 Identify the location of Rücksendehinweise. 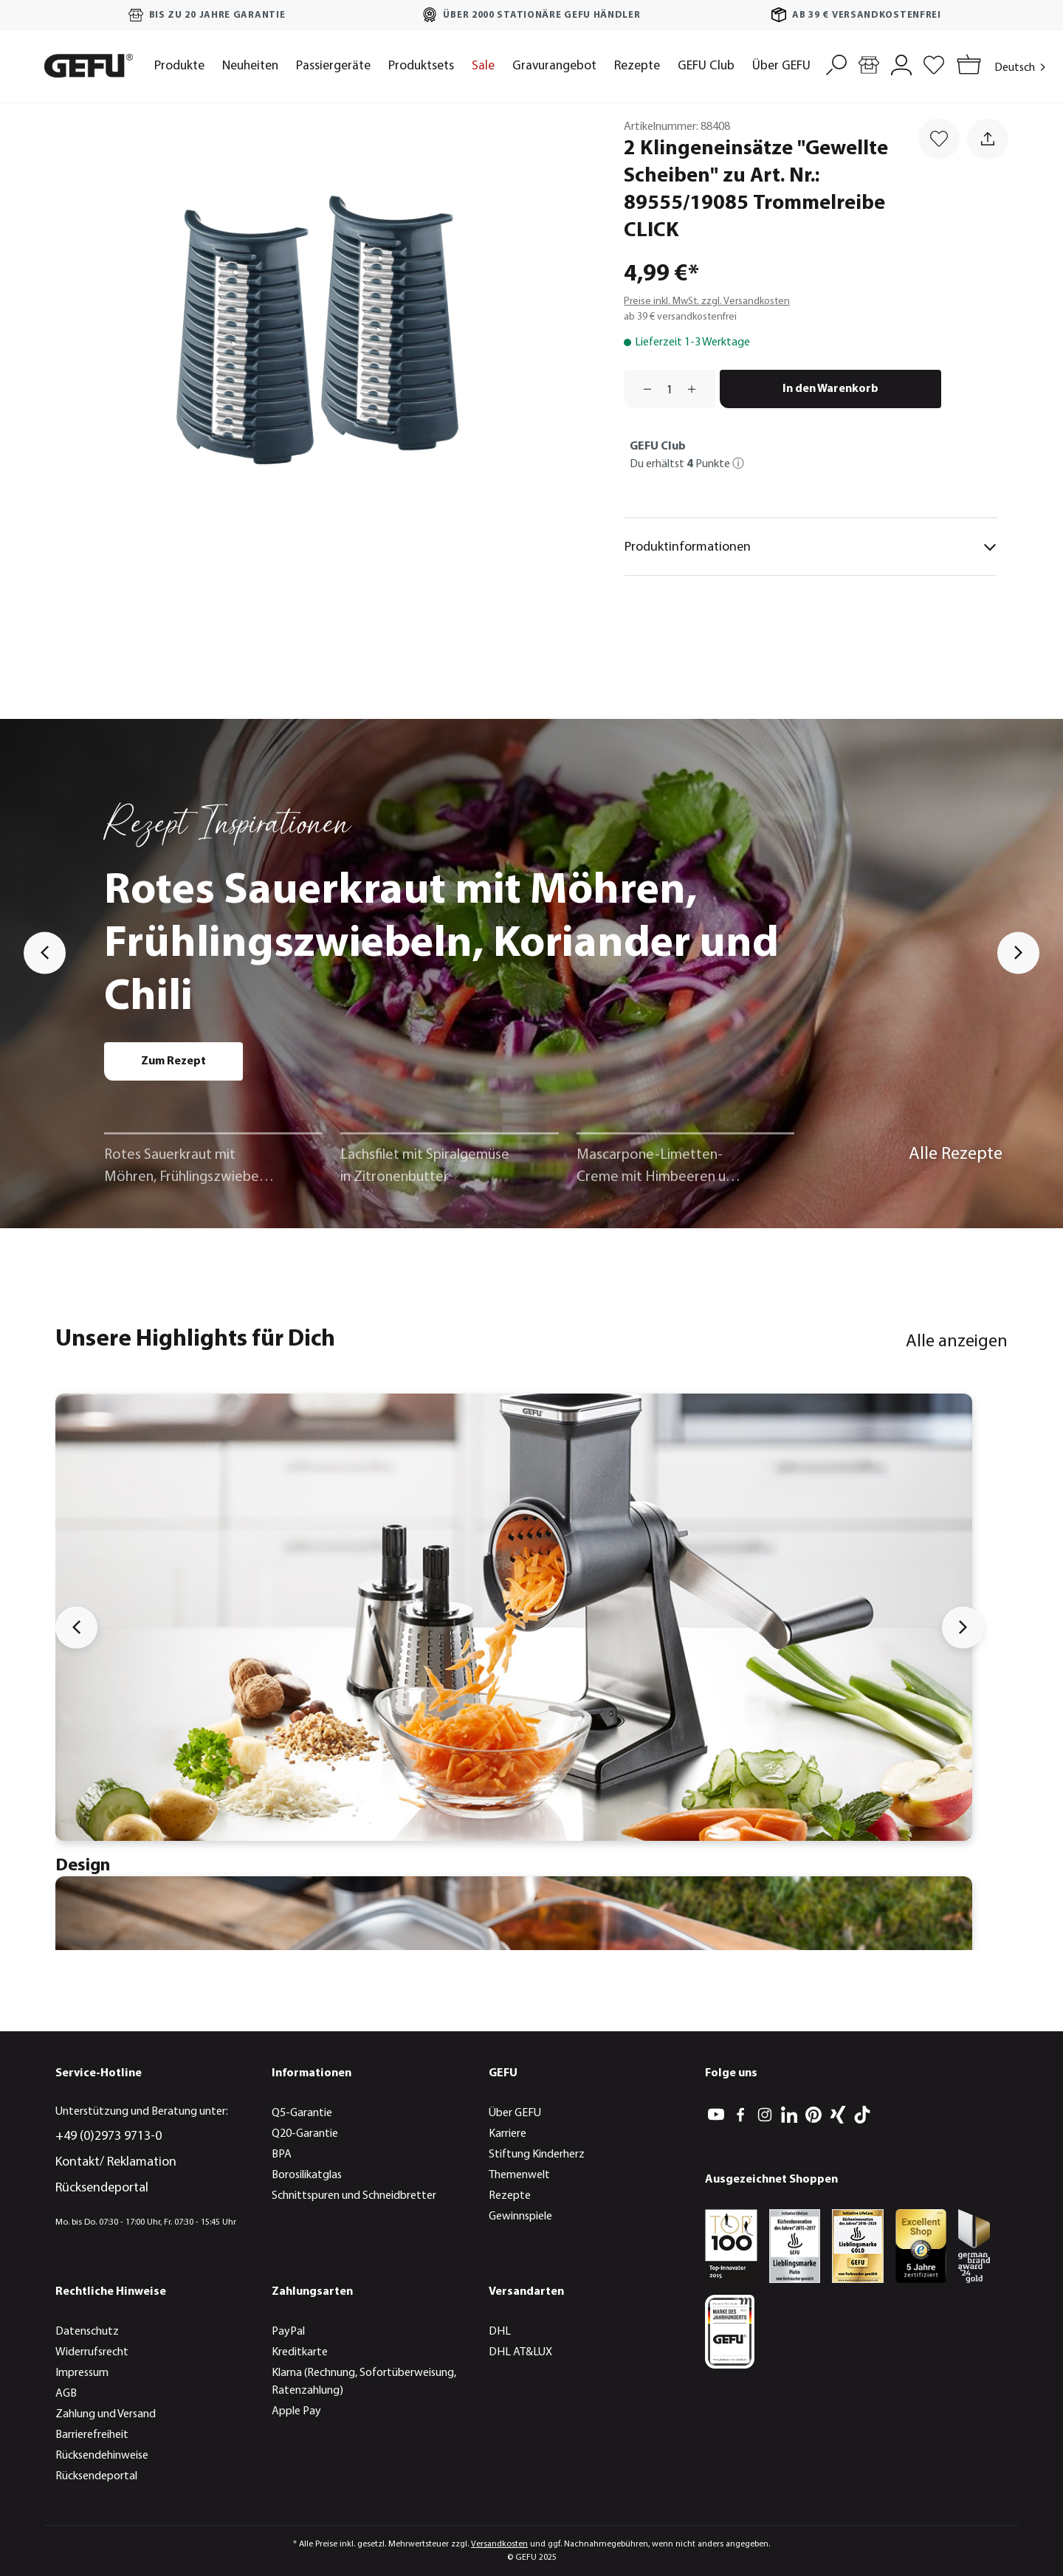
(101, 2456).